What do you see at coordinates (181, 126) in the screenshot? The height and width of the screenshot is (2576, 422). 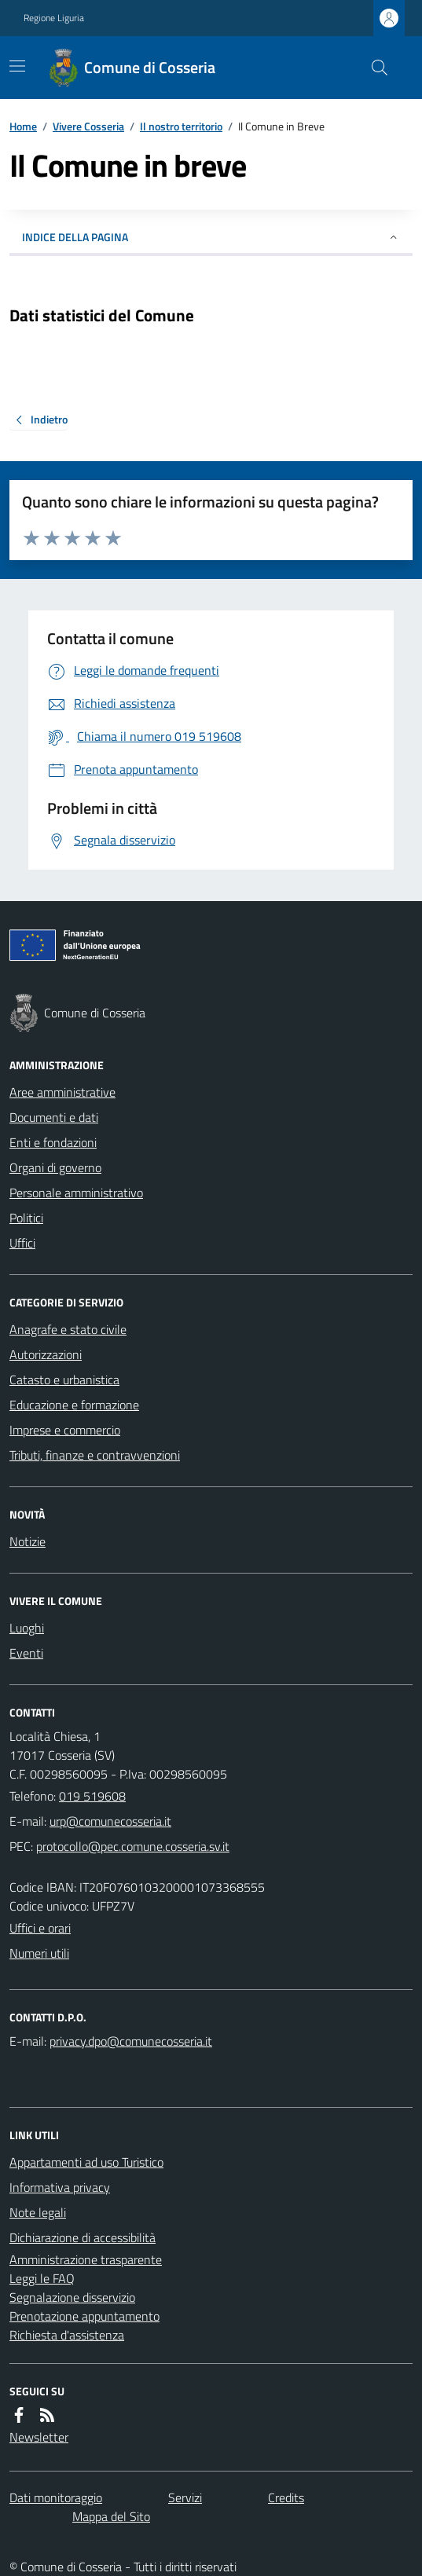 I see `Il nostro territorio` at bounding box center [181, 126].